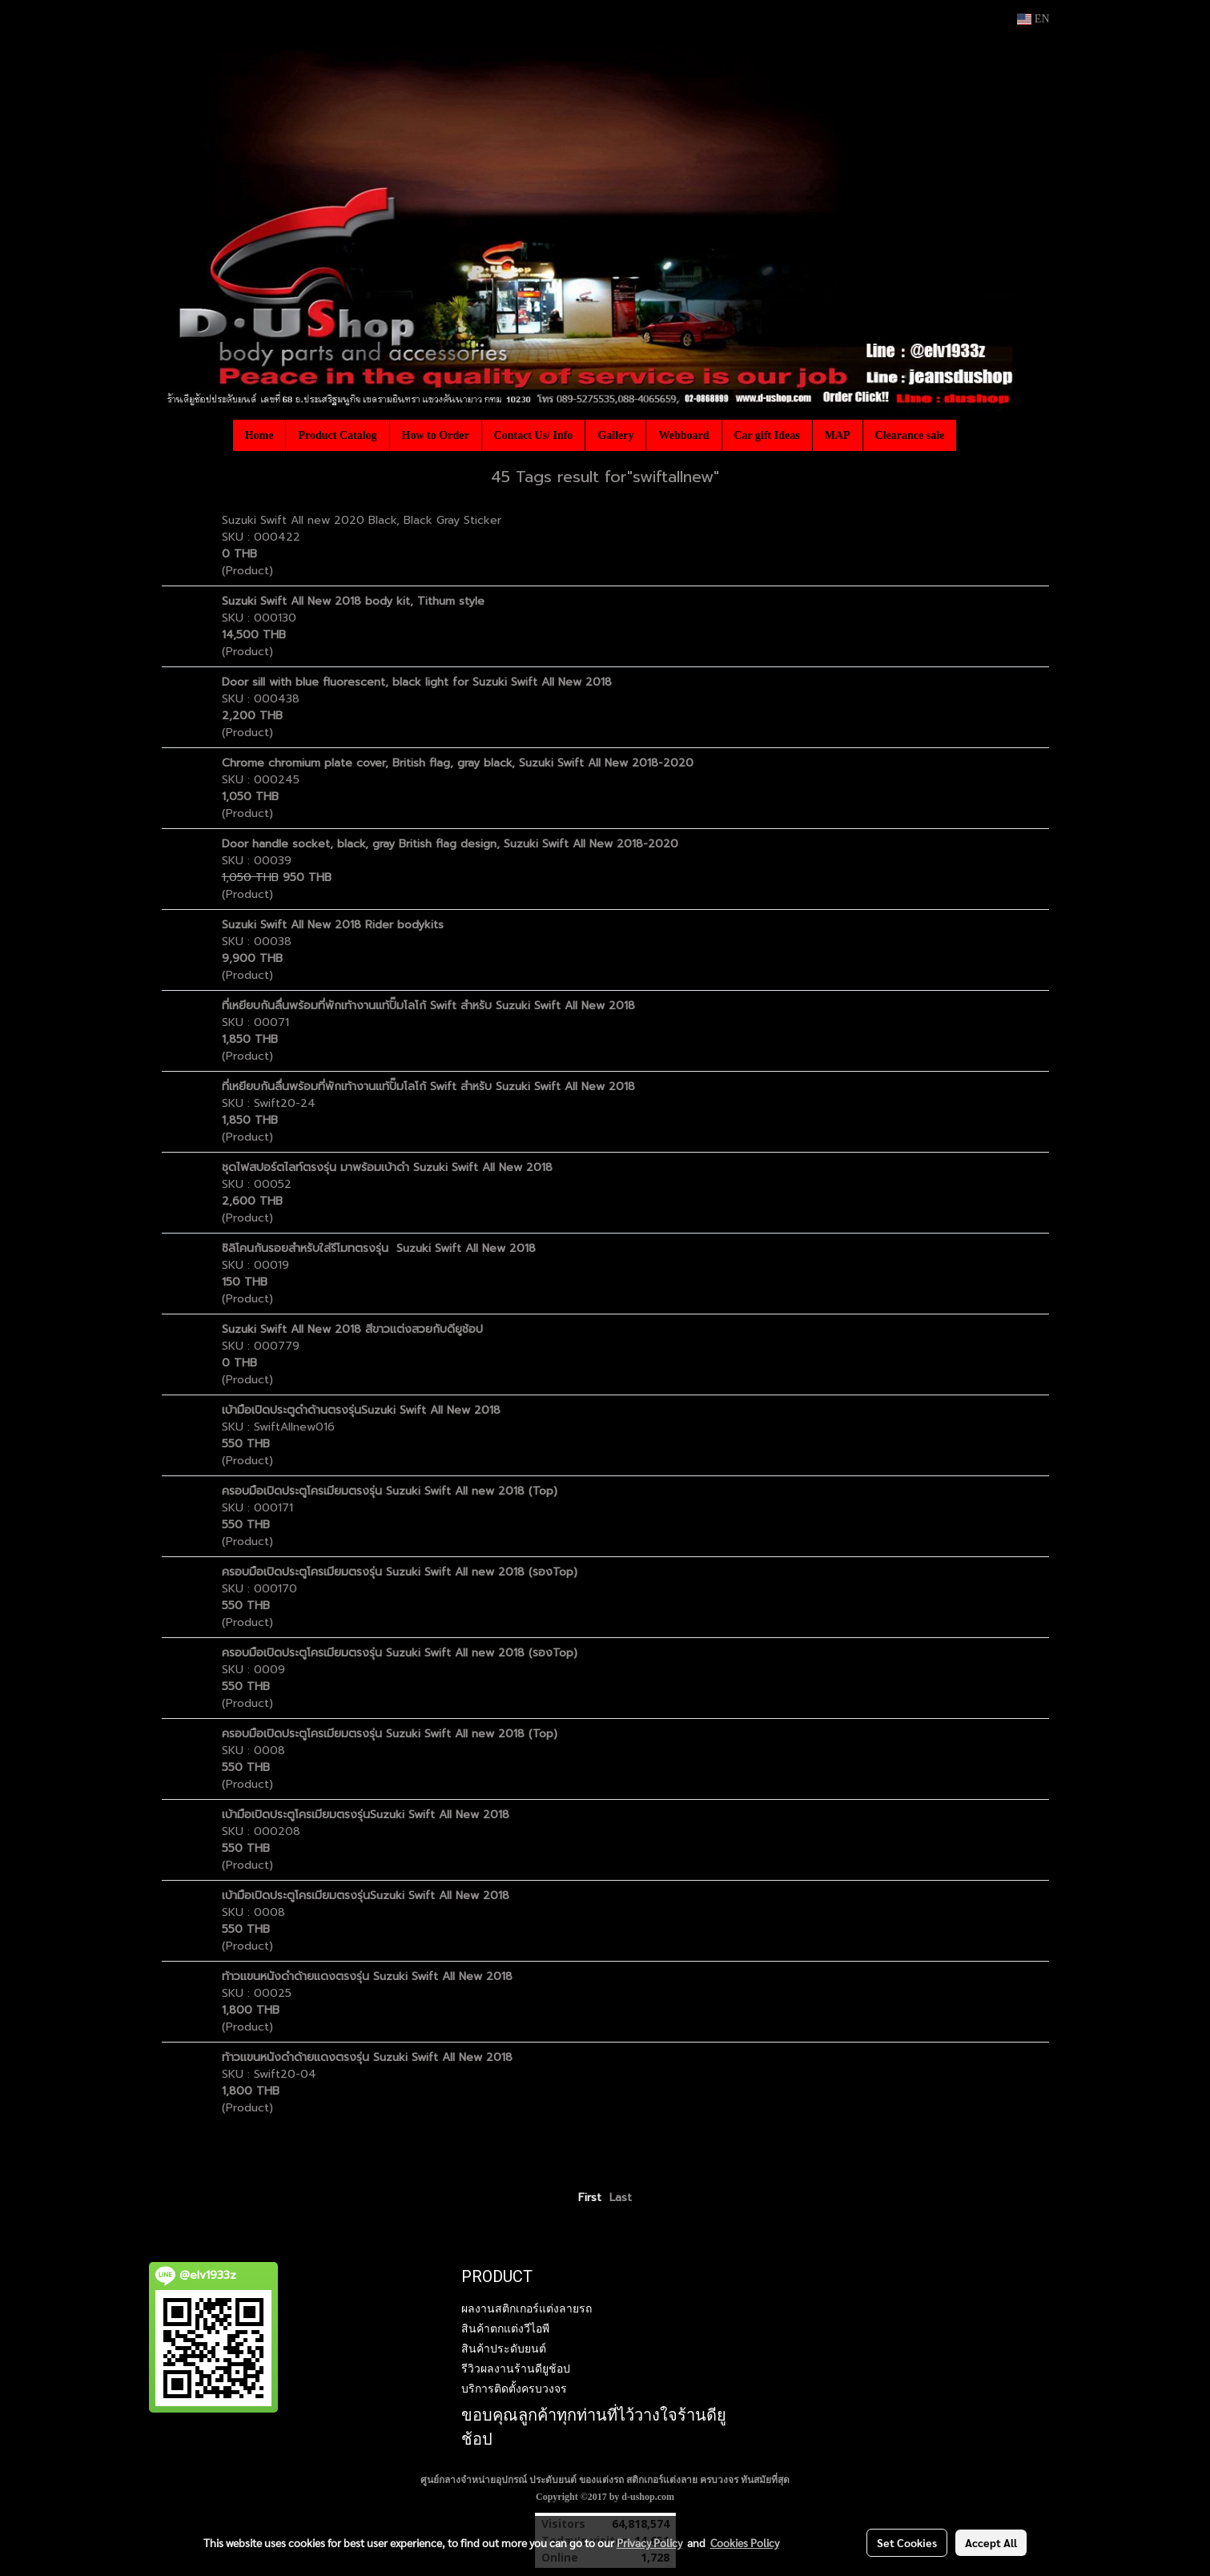 This screenshot has height=2576, width=1210. What do you see at coordinates (503, 2348) in the screenshot?
I see `สินค้าประดับยนต์` at bounding box center [503, 2348].